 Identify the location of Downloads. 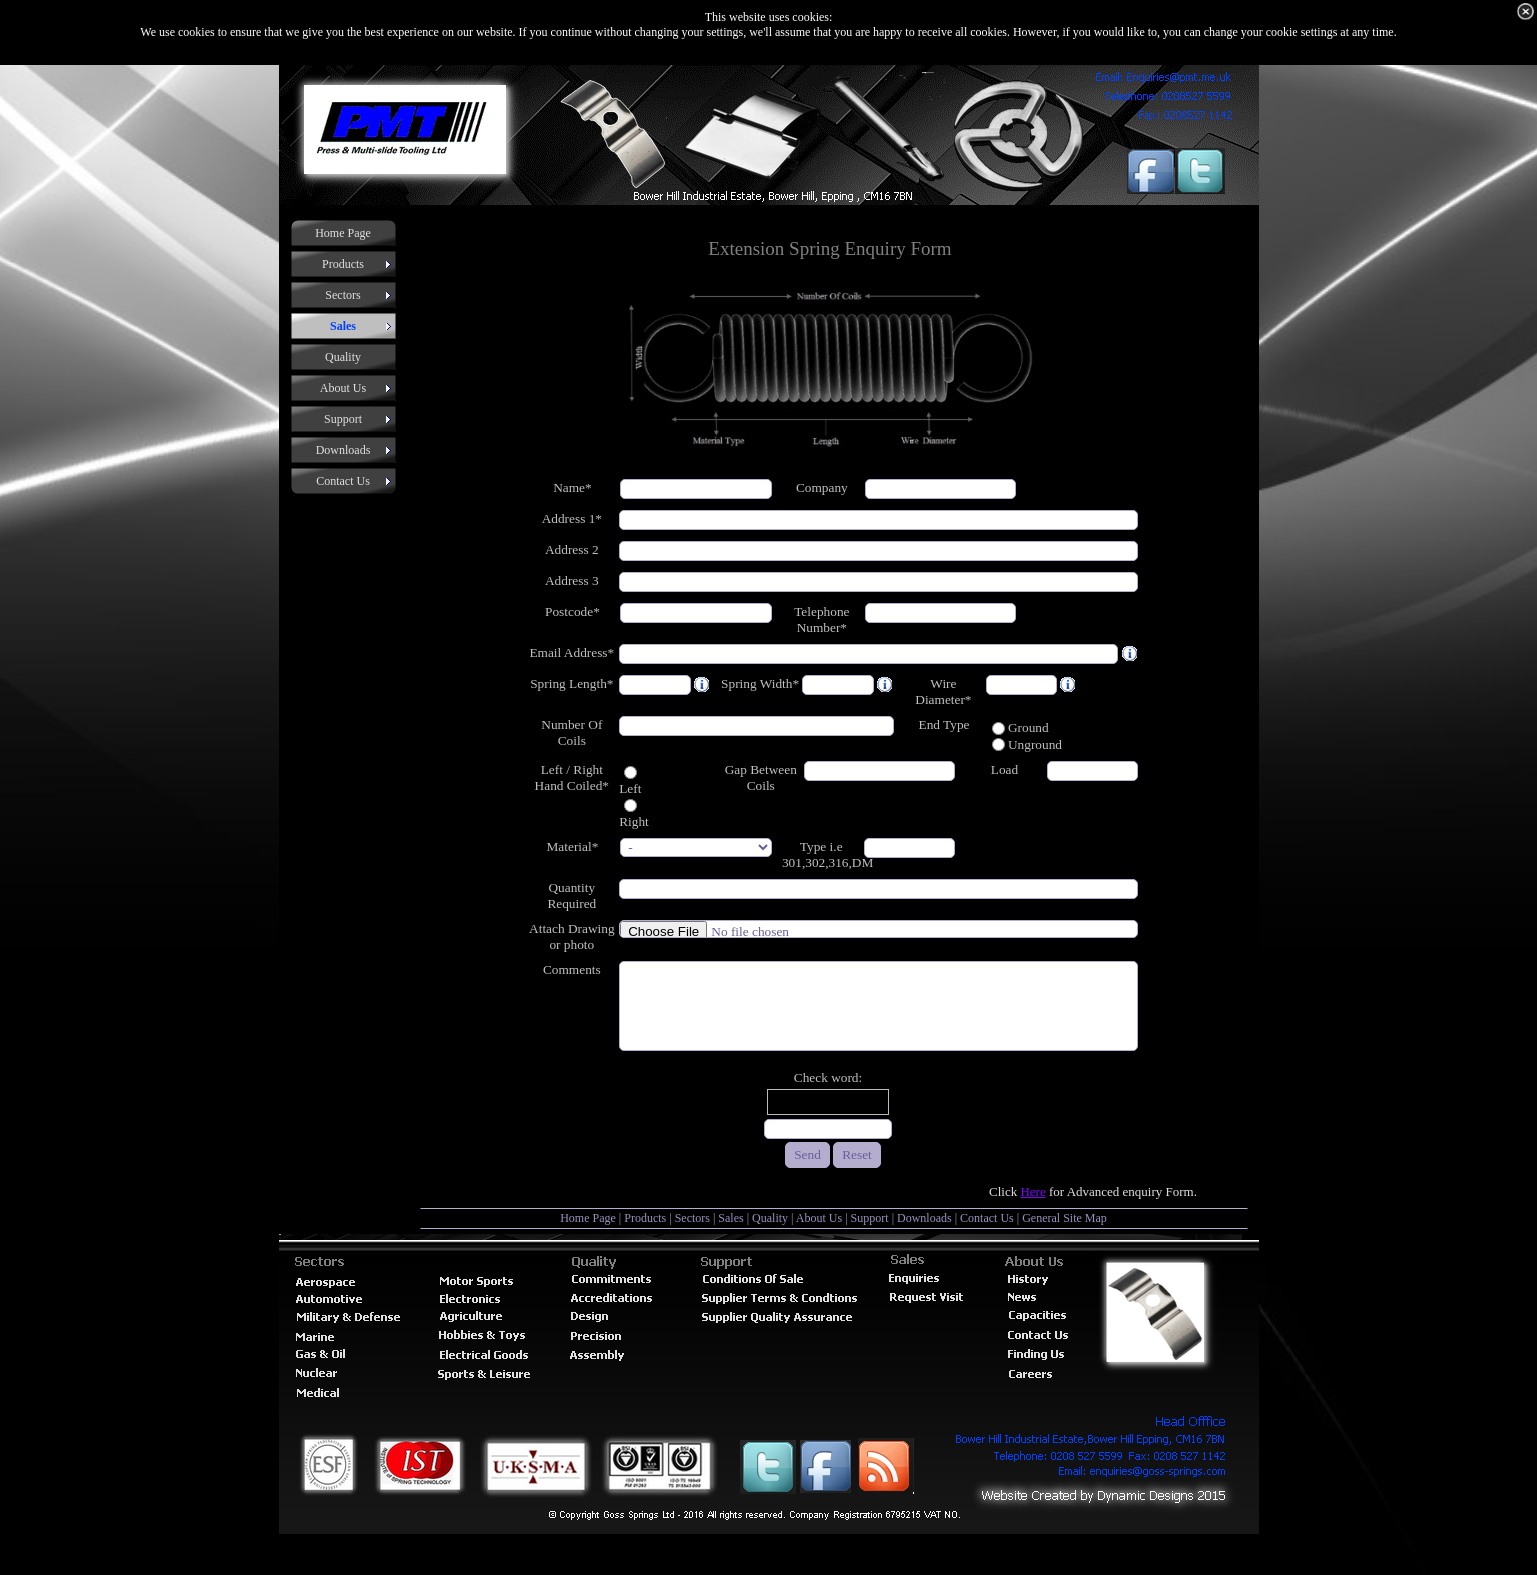
(924, 1218).